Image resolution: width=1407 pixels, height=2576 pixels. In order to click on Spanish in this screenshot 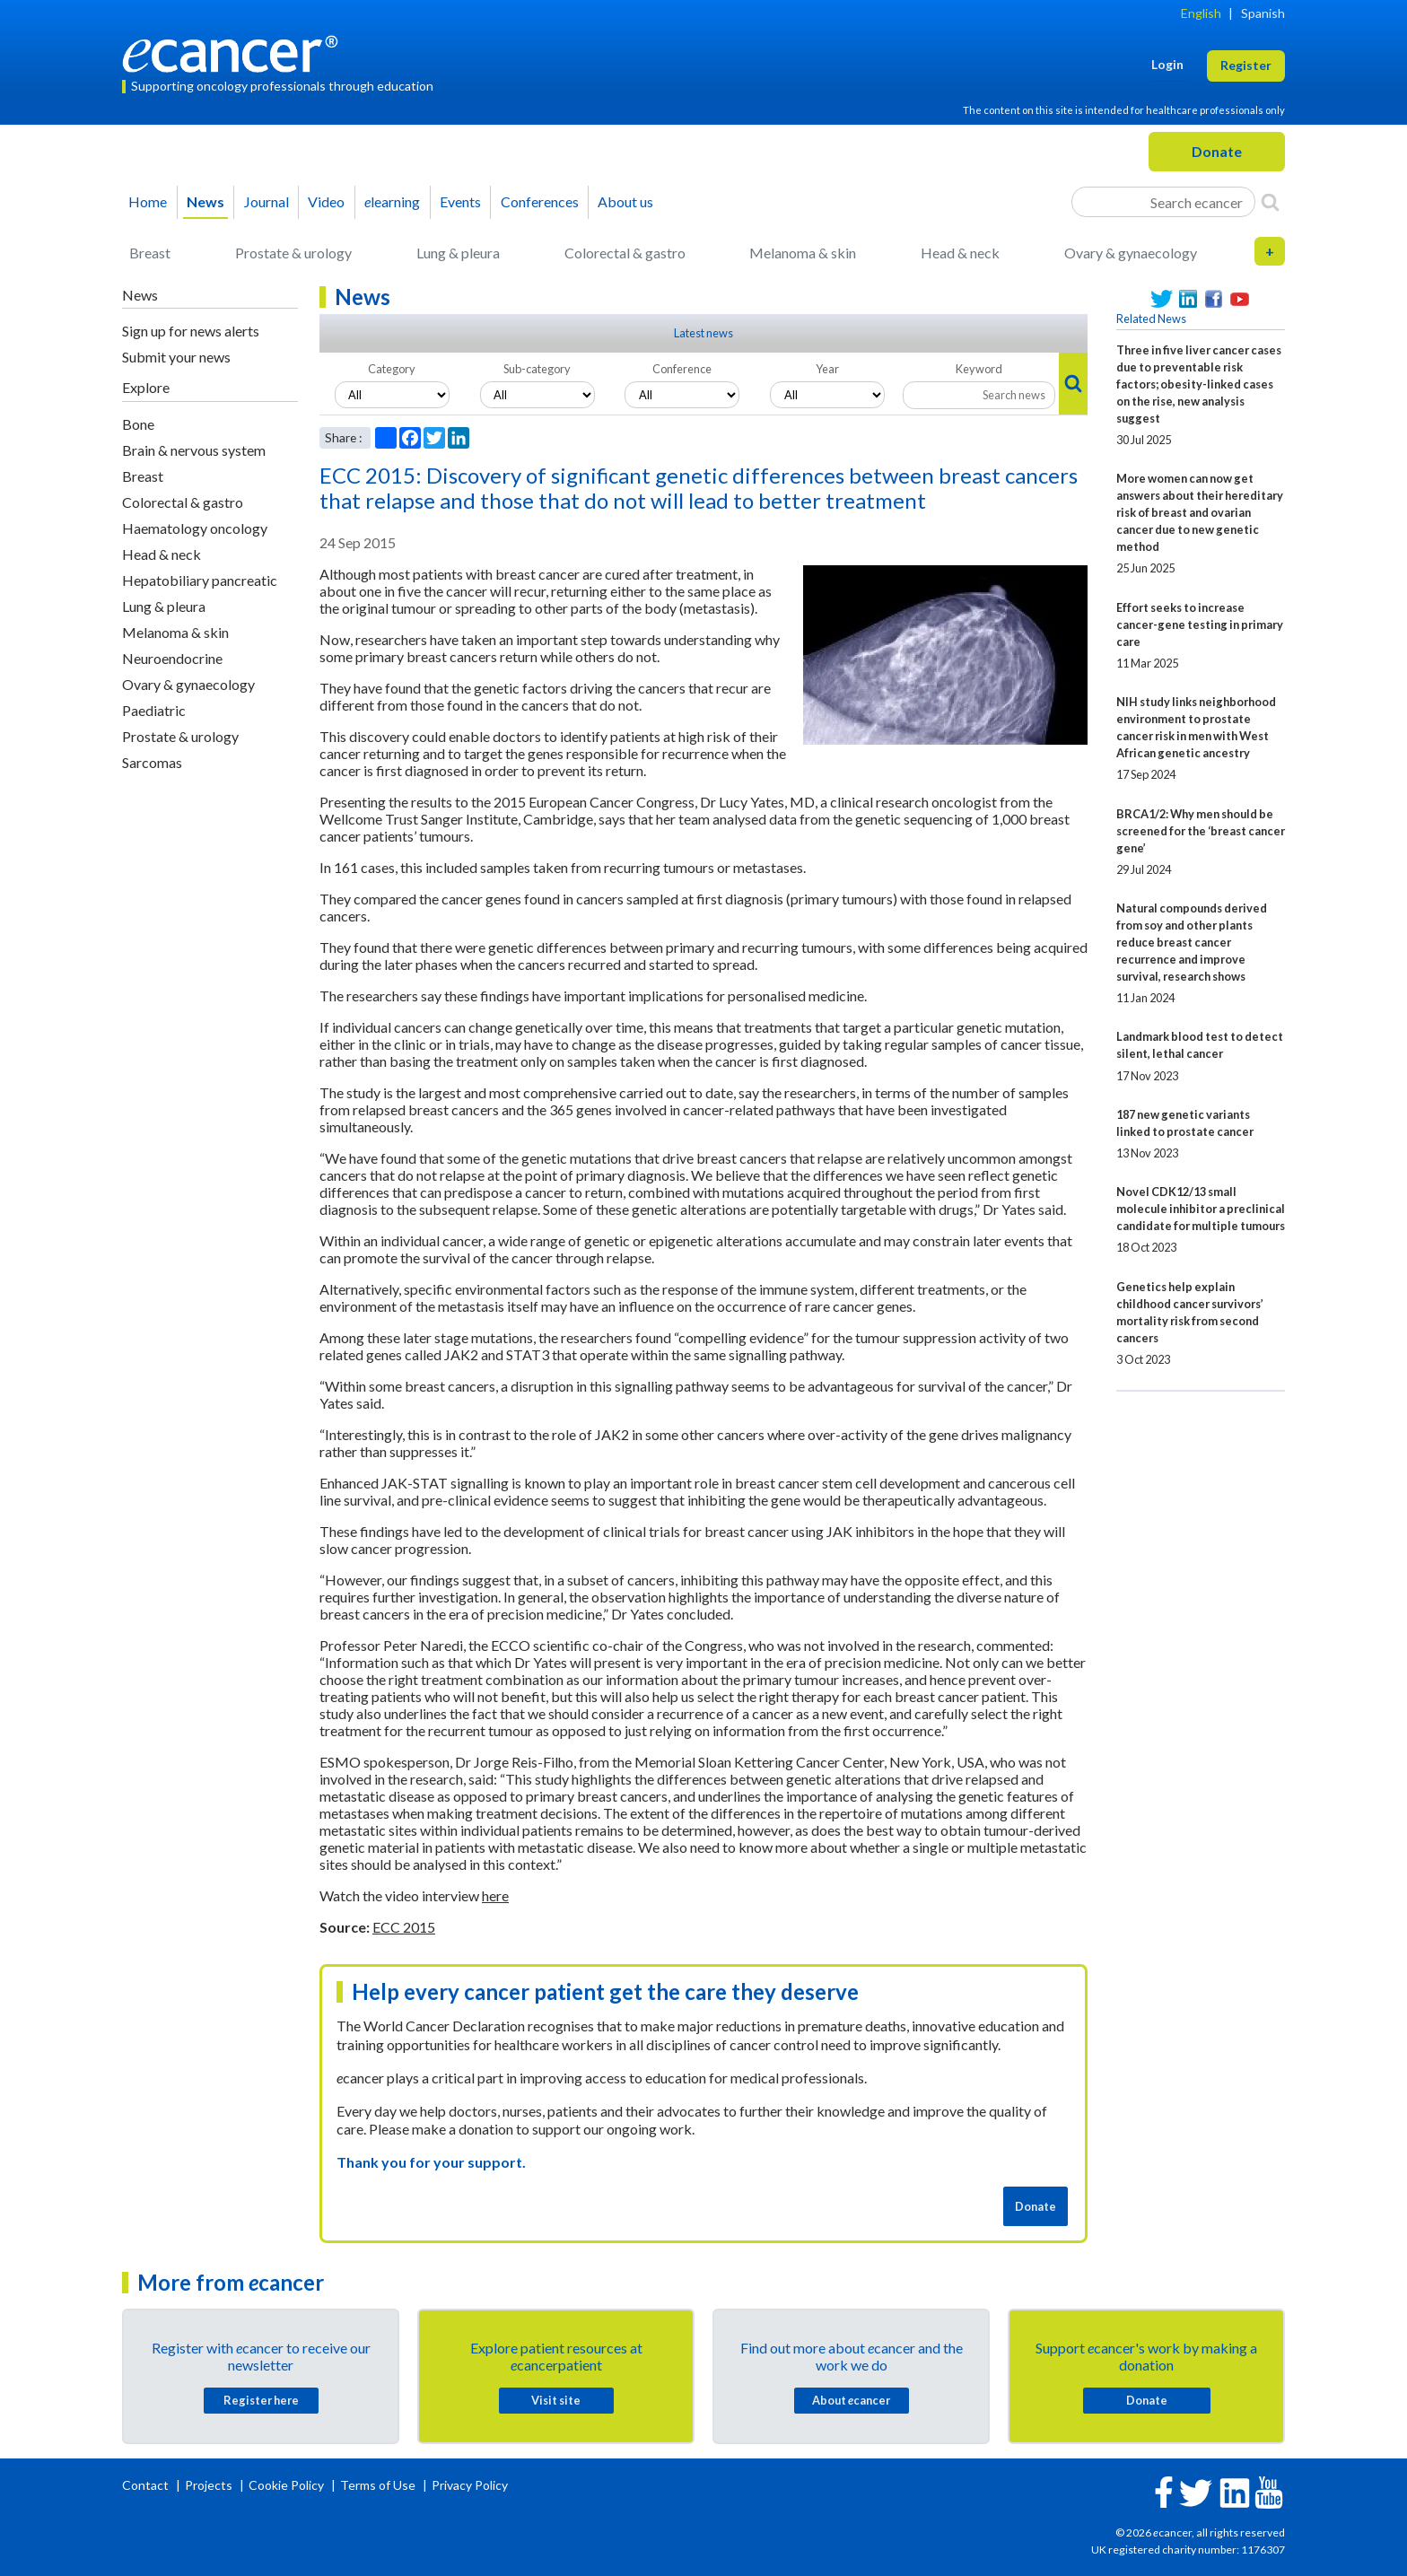, I will do `click(1263, 13)`.